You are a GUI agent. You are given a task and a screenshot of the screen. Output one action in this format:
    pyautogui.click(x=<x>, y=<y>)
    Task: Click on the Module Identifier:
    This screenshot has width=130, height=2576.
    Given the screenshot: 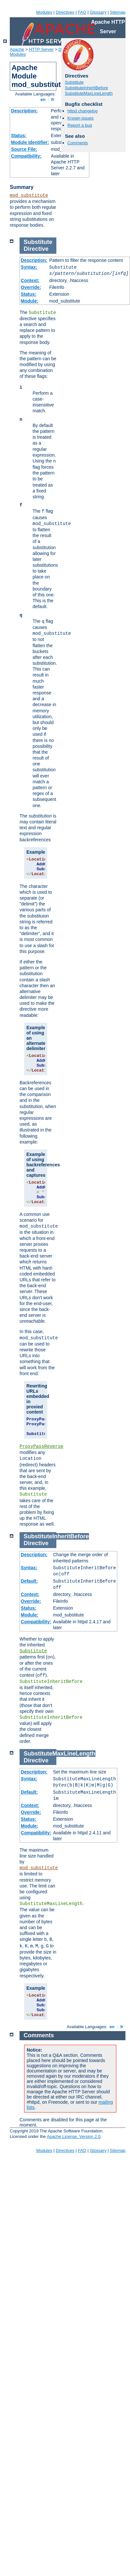 What is the action you would take?
    pyautogui.click(x=30, y=142)
    